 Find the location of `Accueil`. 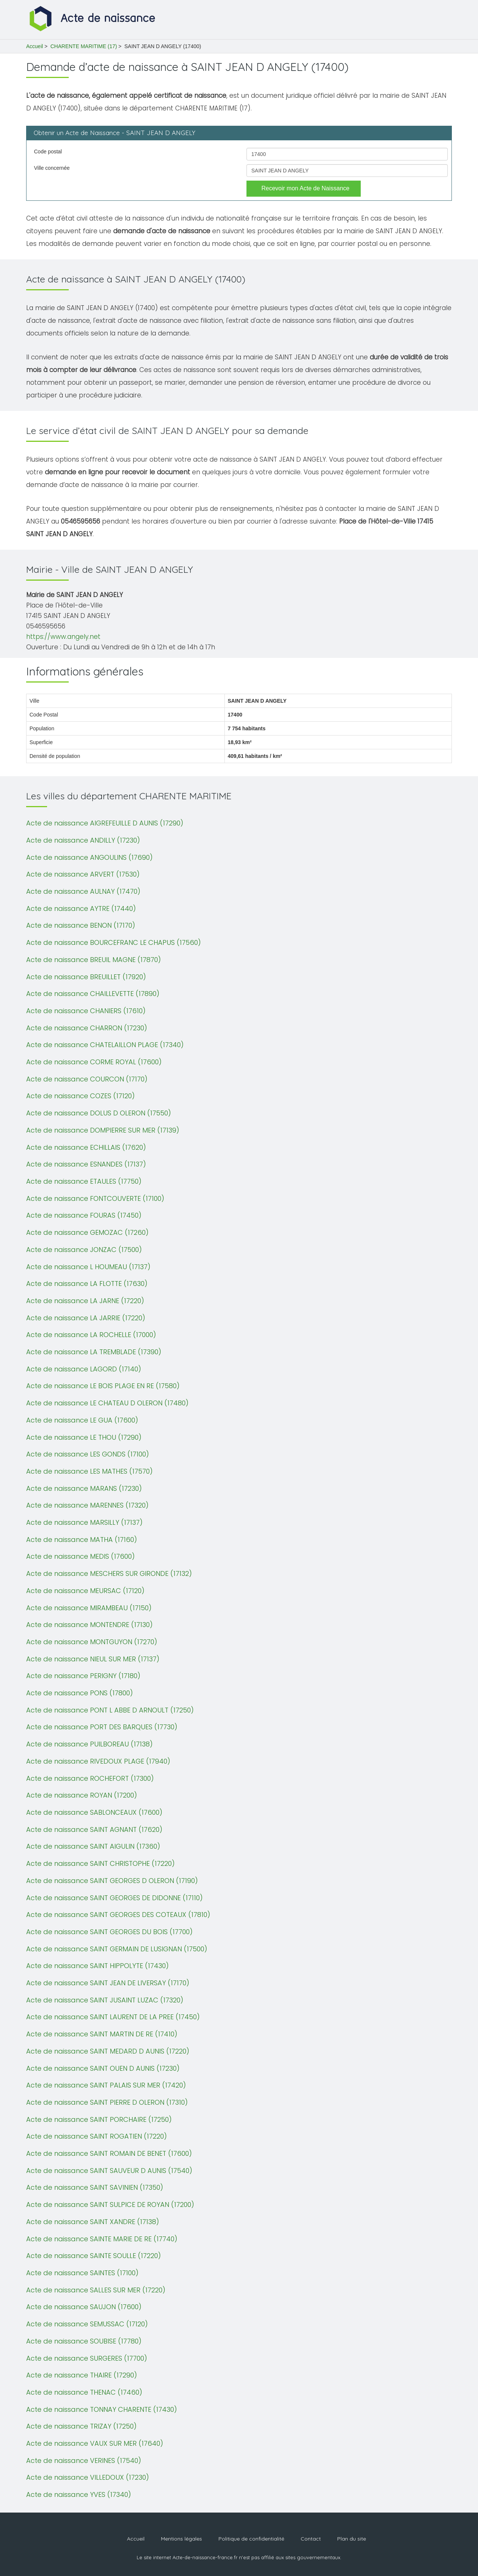

Accueil is located at coordinates (34, 46).